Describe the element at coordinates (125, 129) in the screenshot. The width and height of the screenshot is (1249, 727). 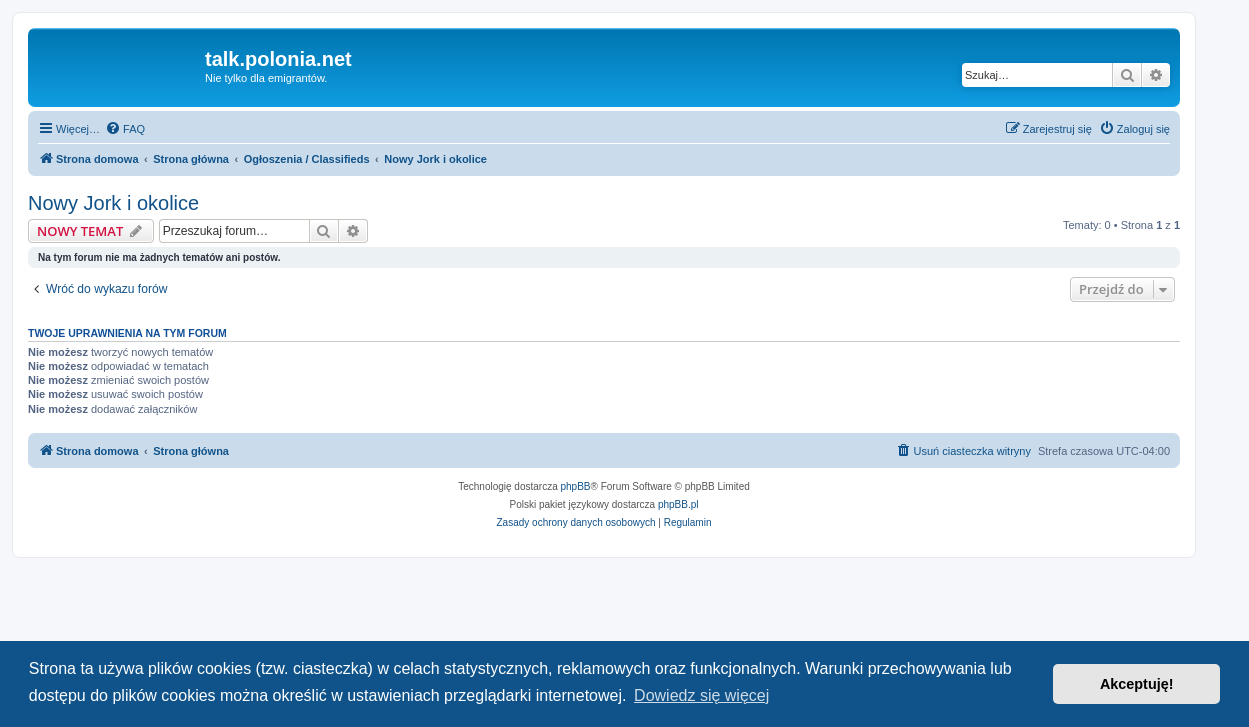
I see `[menuitem]` at that location.